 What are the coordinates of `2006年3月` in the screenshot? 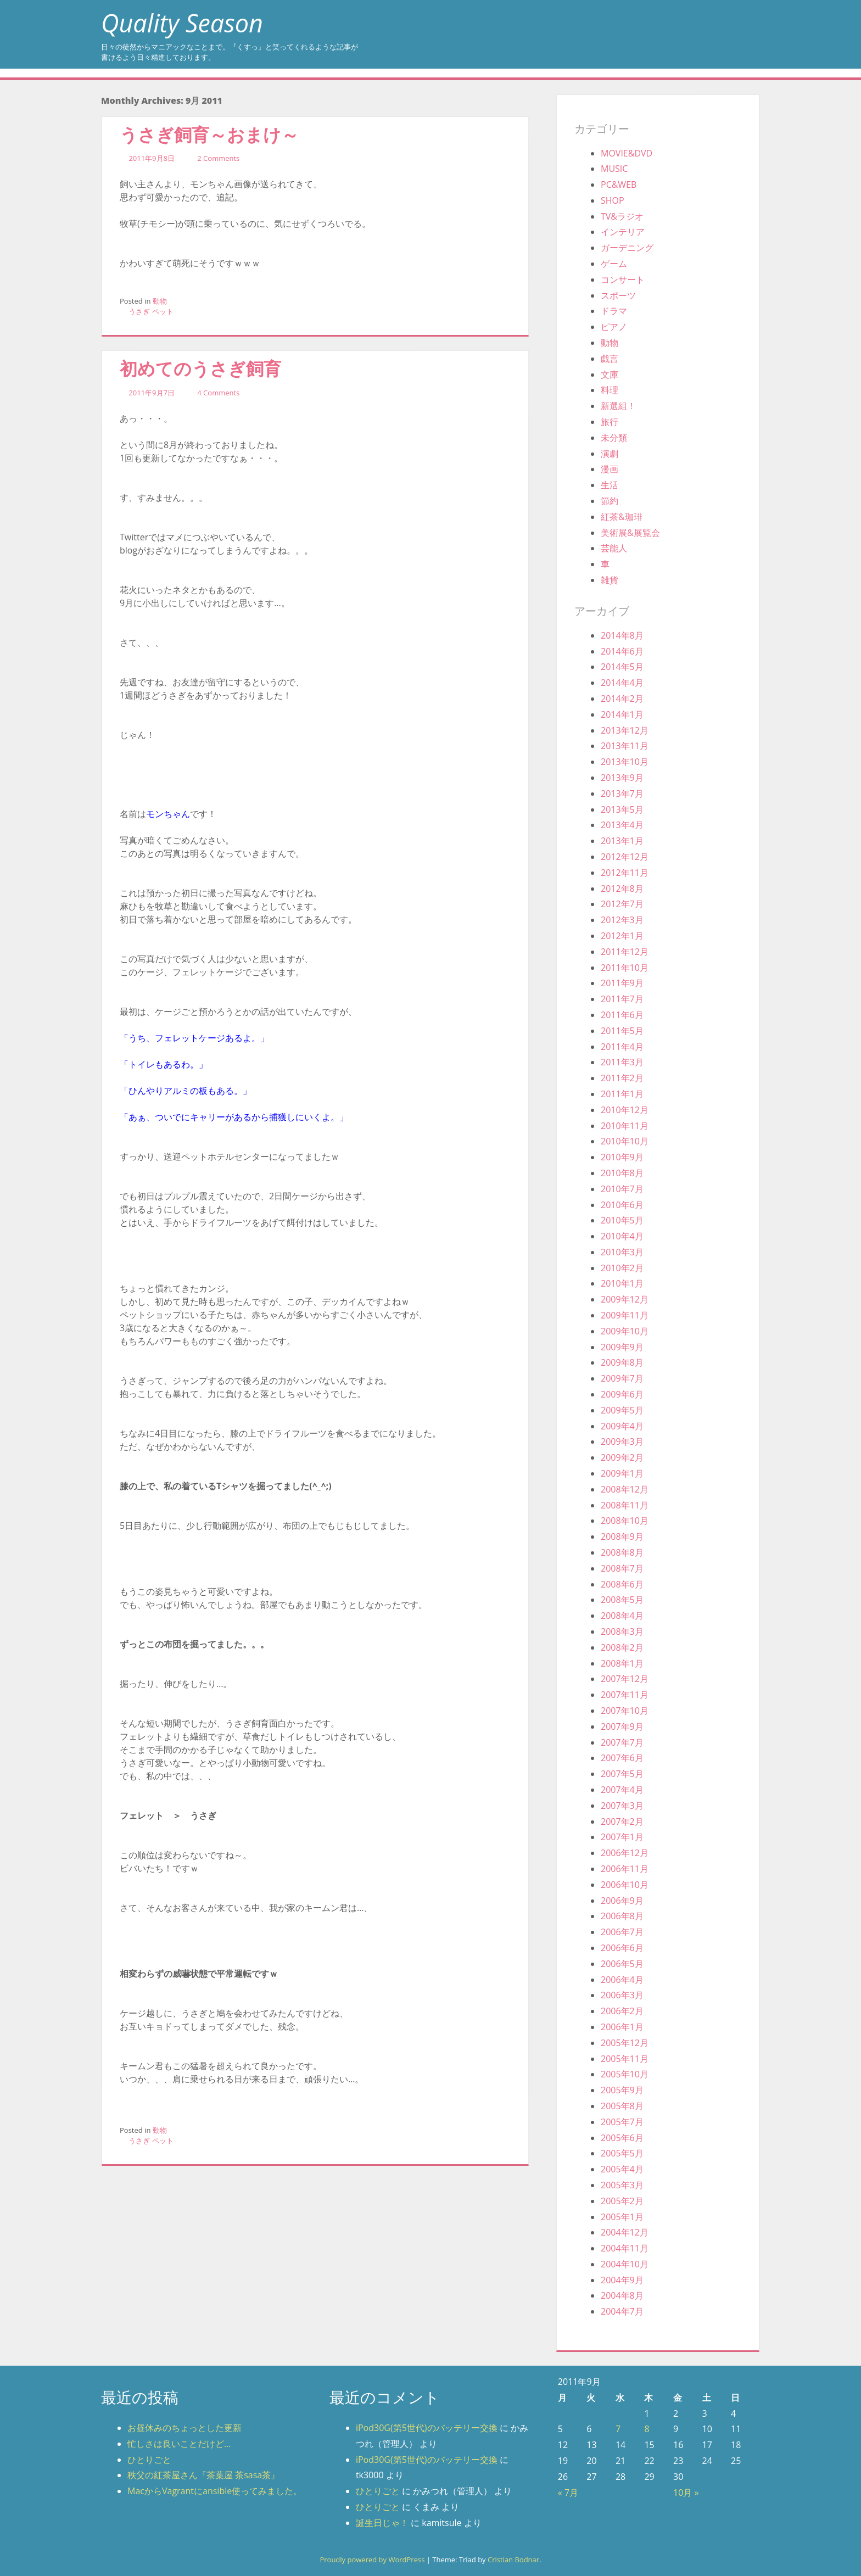 It's located at (622, 1995).